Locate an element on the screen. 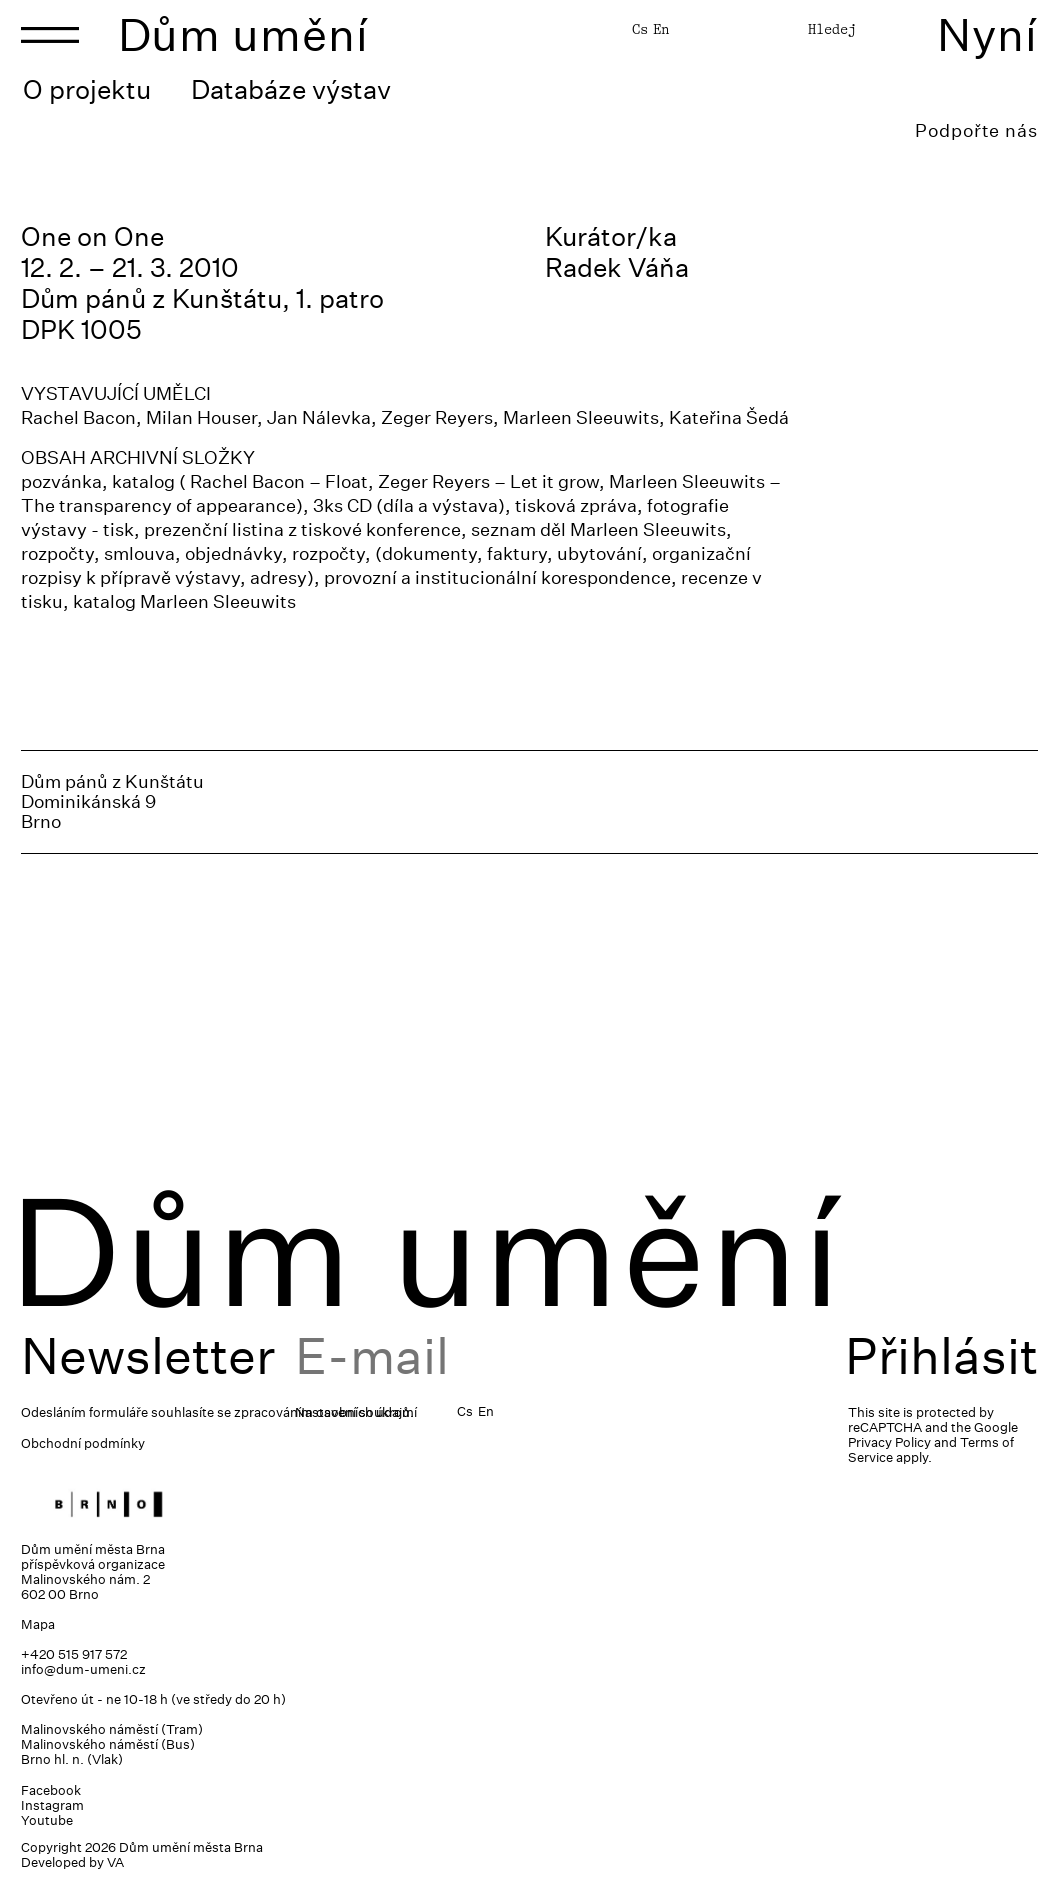 This screenshot has height=1886, width=1059. Dům umění is located at coordinates (243, 34).